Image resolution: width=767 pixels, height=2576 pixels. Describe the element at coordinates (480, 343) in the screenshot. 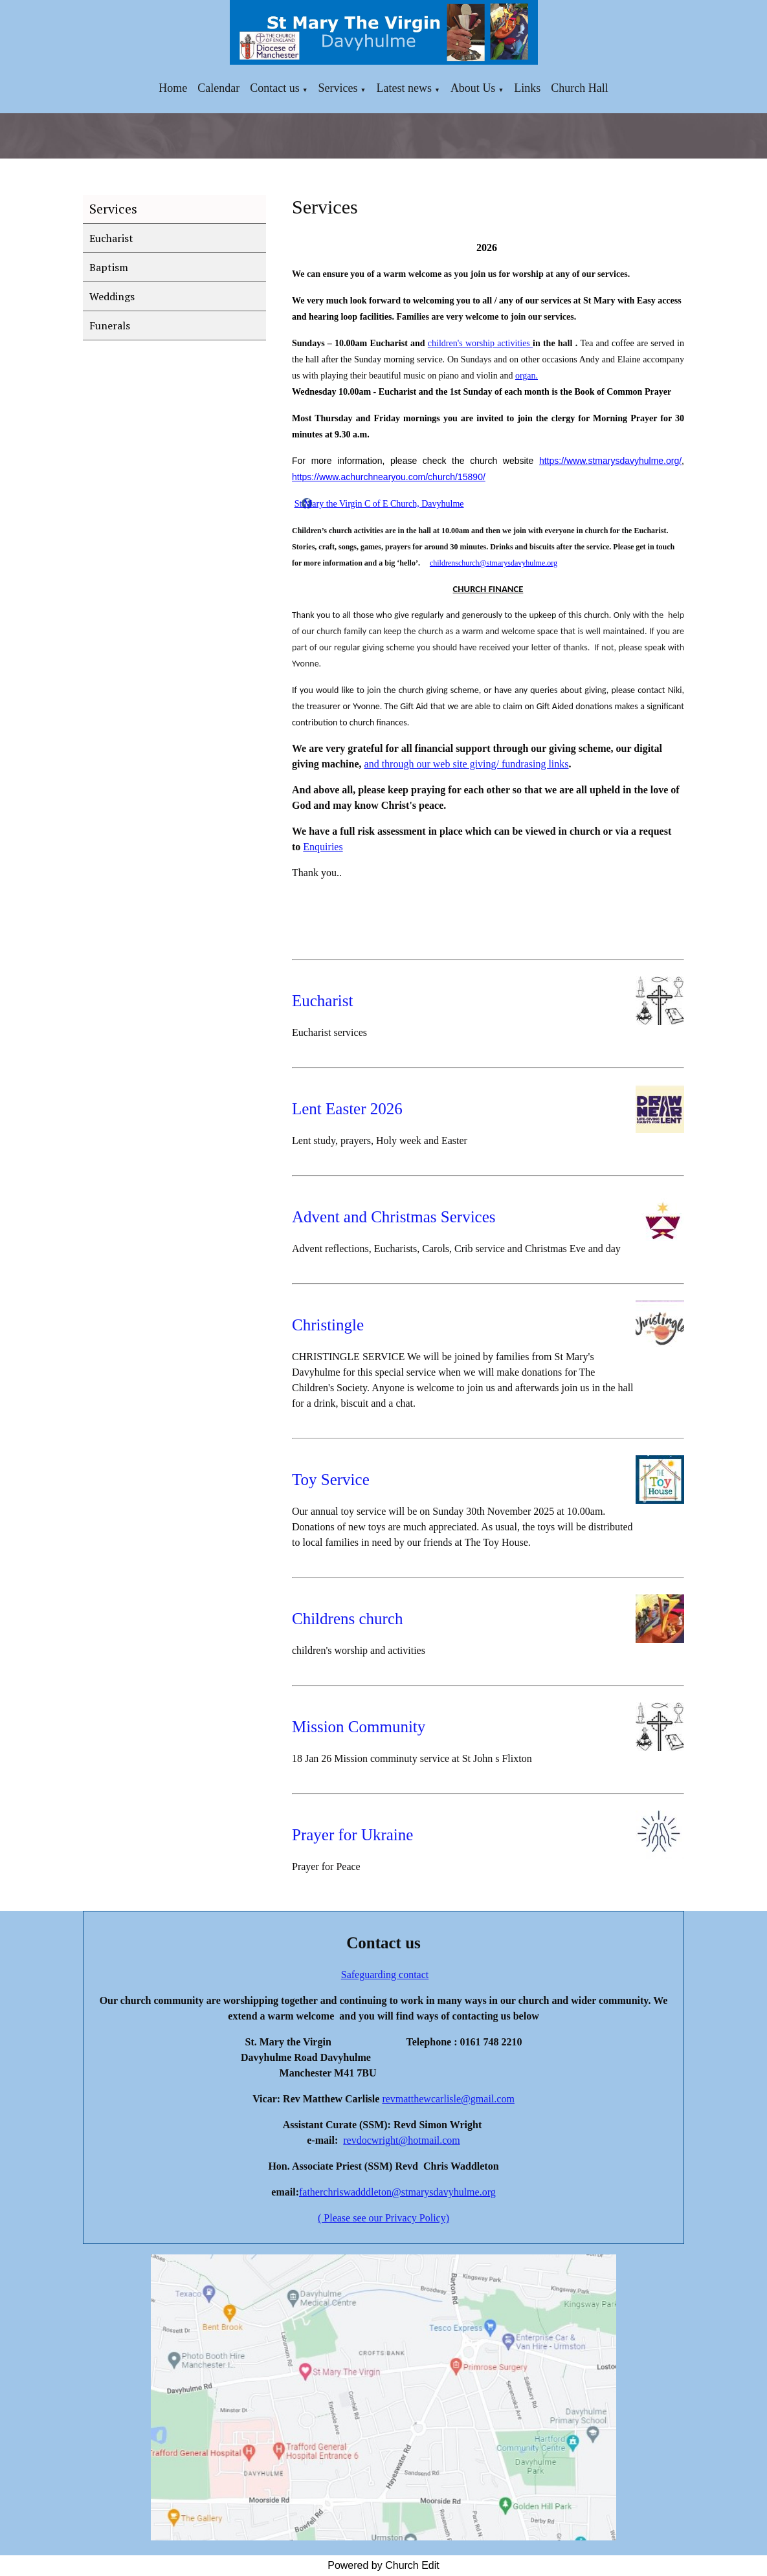

I see `children's worship activities` at that location.